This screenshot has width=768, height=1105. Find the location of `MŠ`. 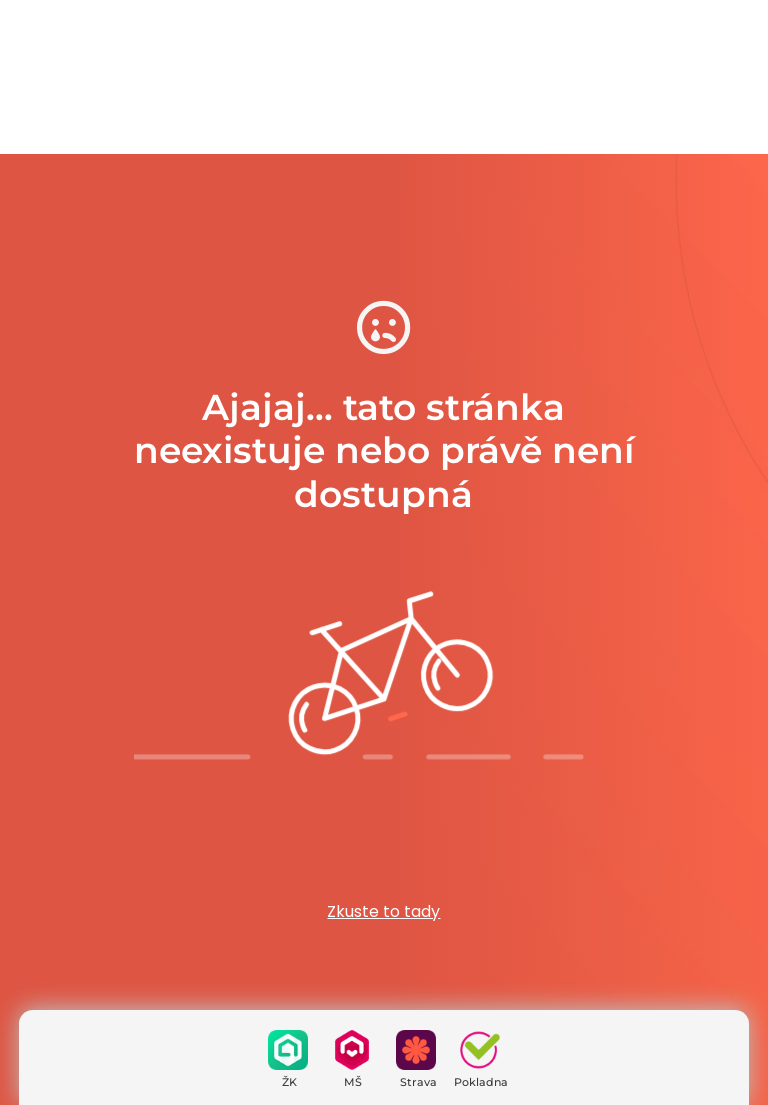

MŠ is located at coordinates (353, 1082).